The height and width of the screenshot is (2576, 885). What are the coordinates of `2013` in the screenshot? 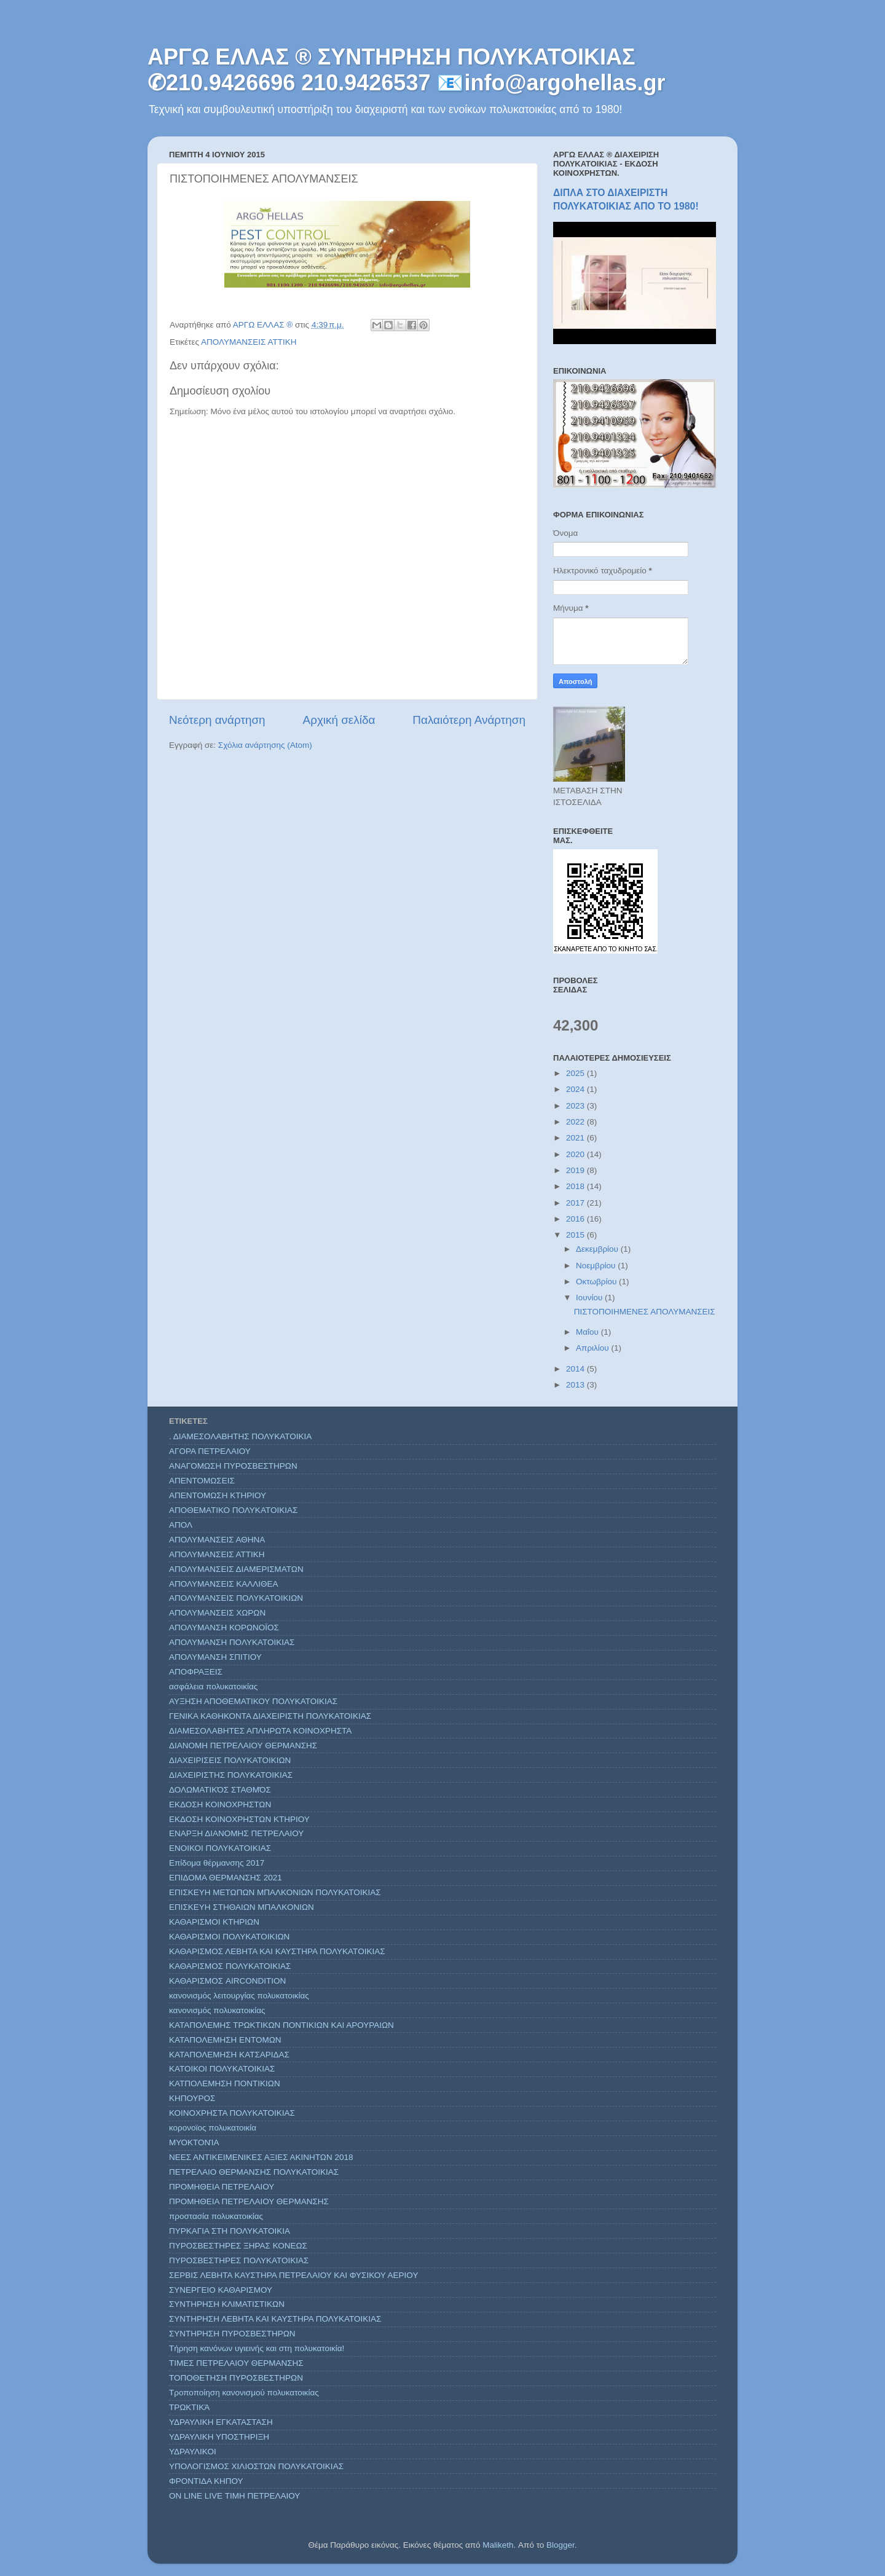 It's located at (576, 1384).